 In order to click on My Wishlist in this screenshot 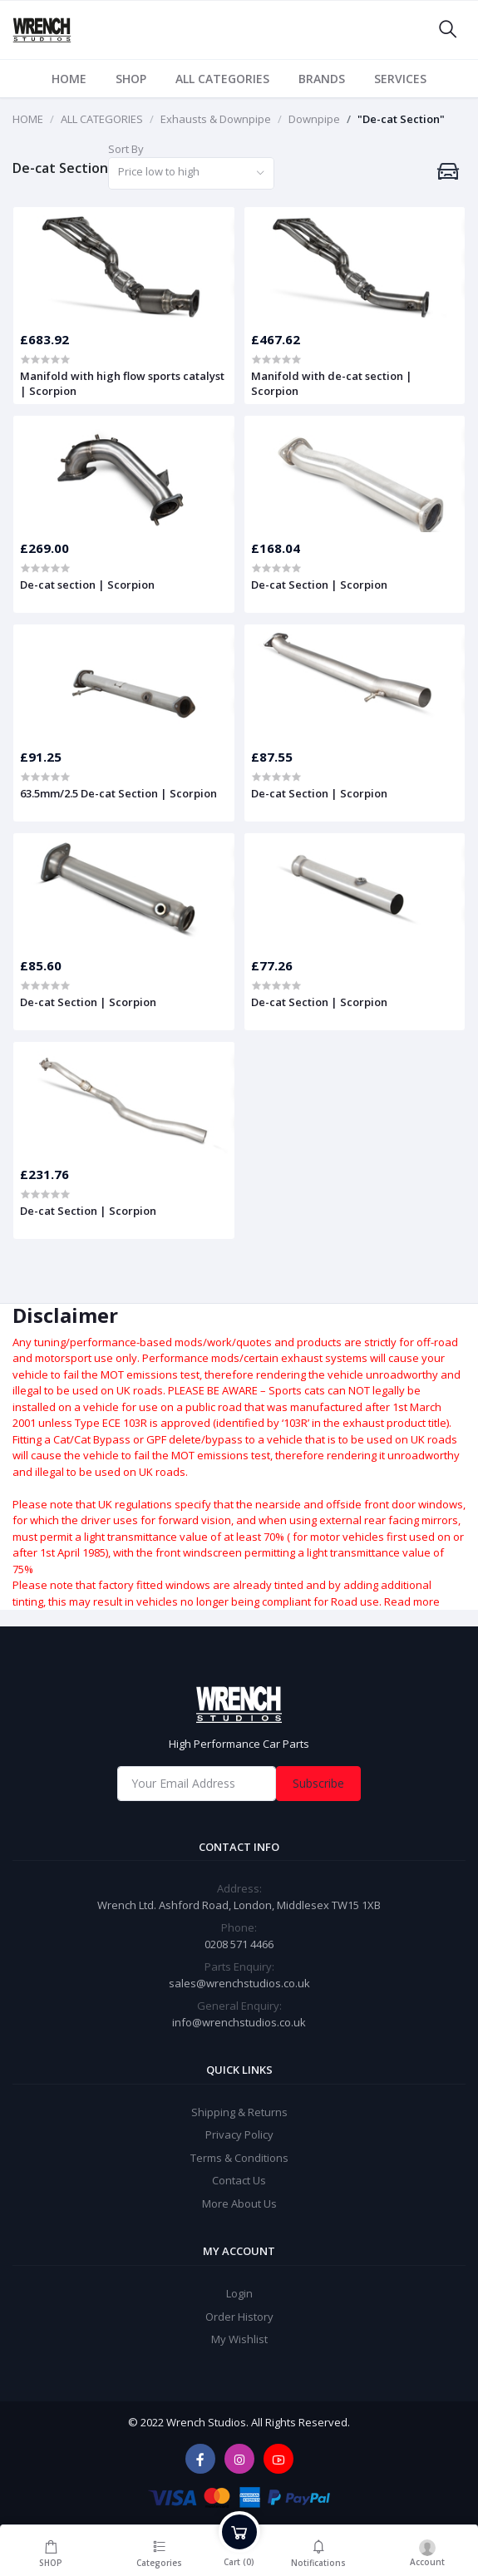, I will do `click(239, 2339)`.